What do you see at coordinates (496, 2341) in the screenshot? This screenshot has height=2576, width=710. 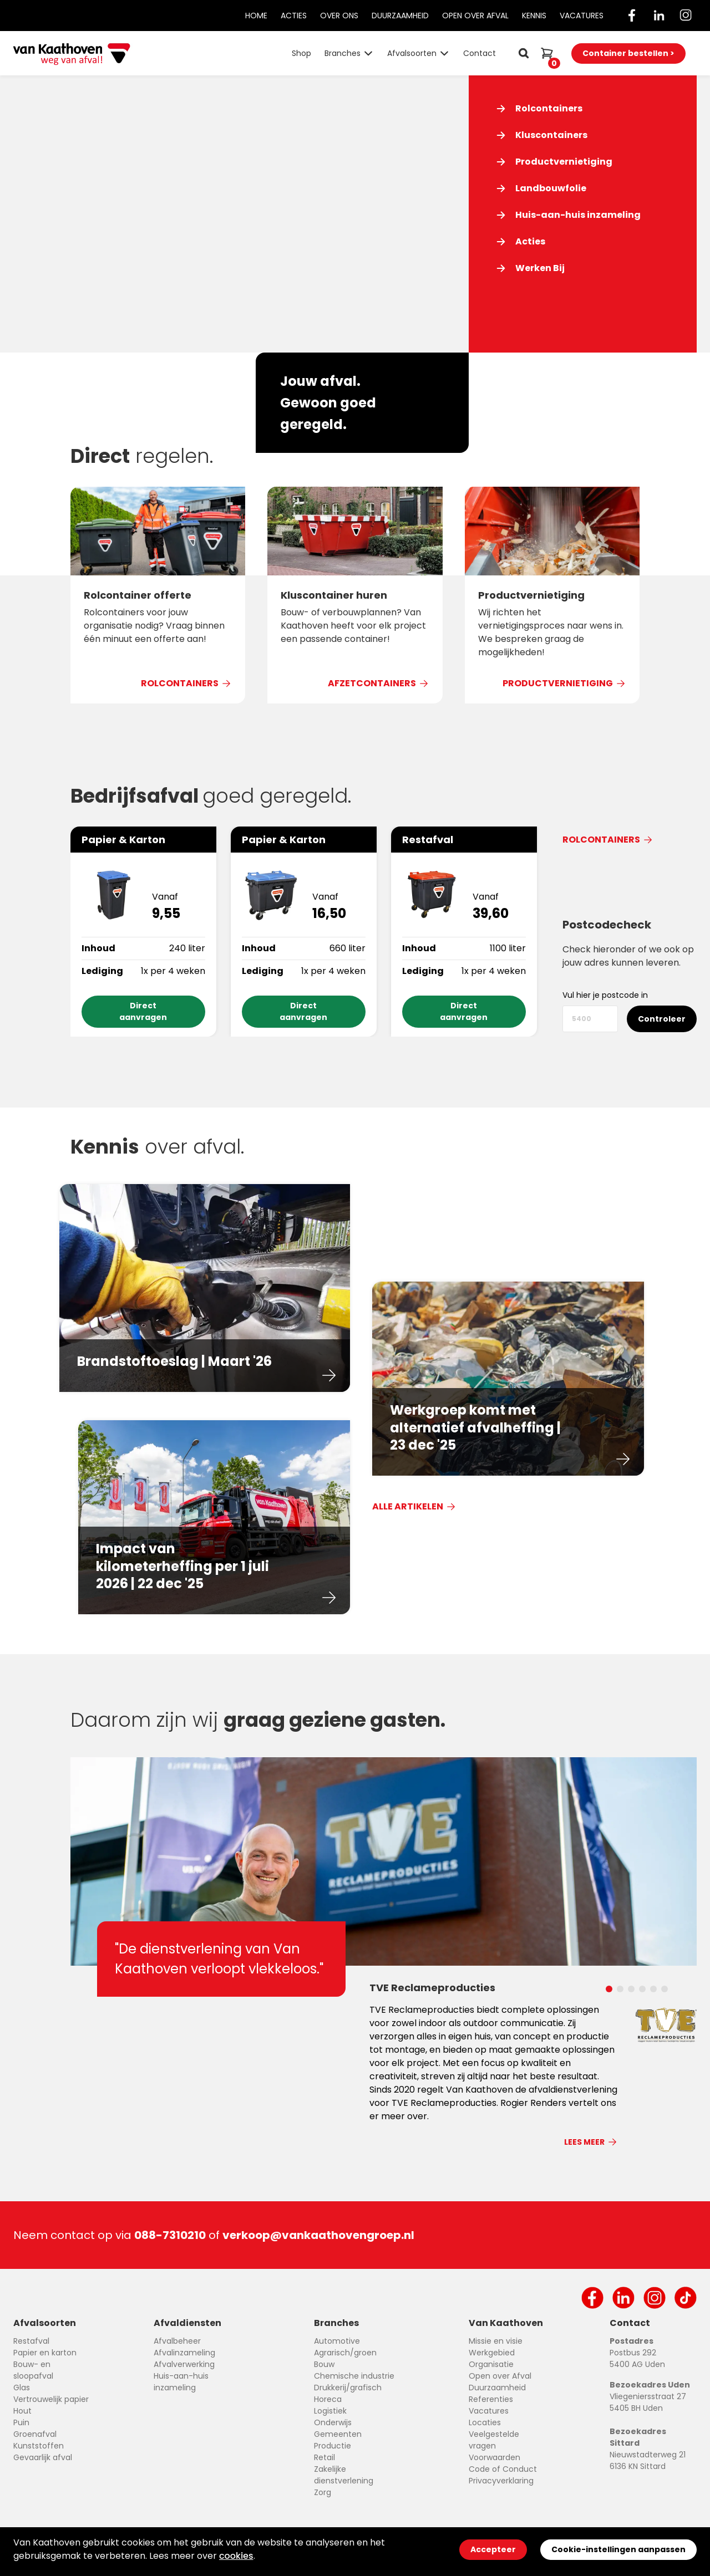 I see `Missie en visie` at bounding box center [496, 2341].